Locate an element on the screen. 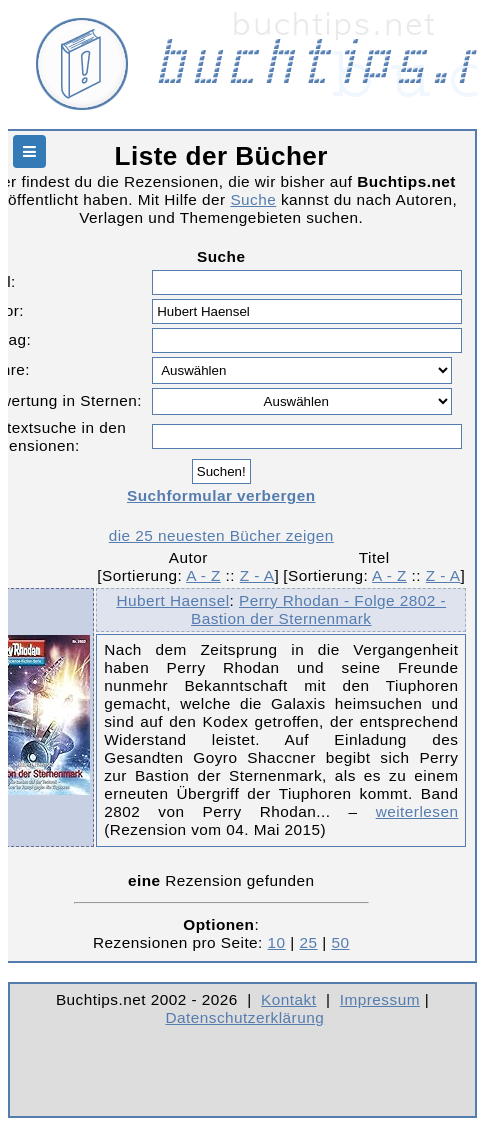  Z - A is located at coordinates (257, 575).